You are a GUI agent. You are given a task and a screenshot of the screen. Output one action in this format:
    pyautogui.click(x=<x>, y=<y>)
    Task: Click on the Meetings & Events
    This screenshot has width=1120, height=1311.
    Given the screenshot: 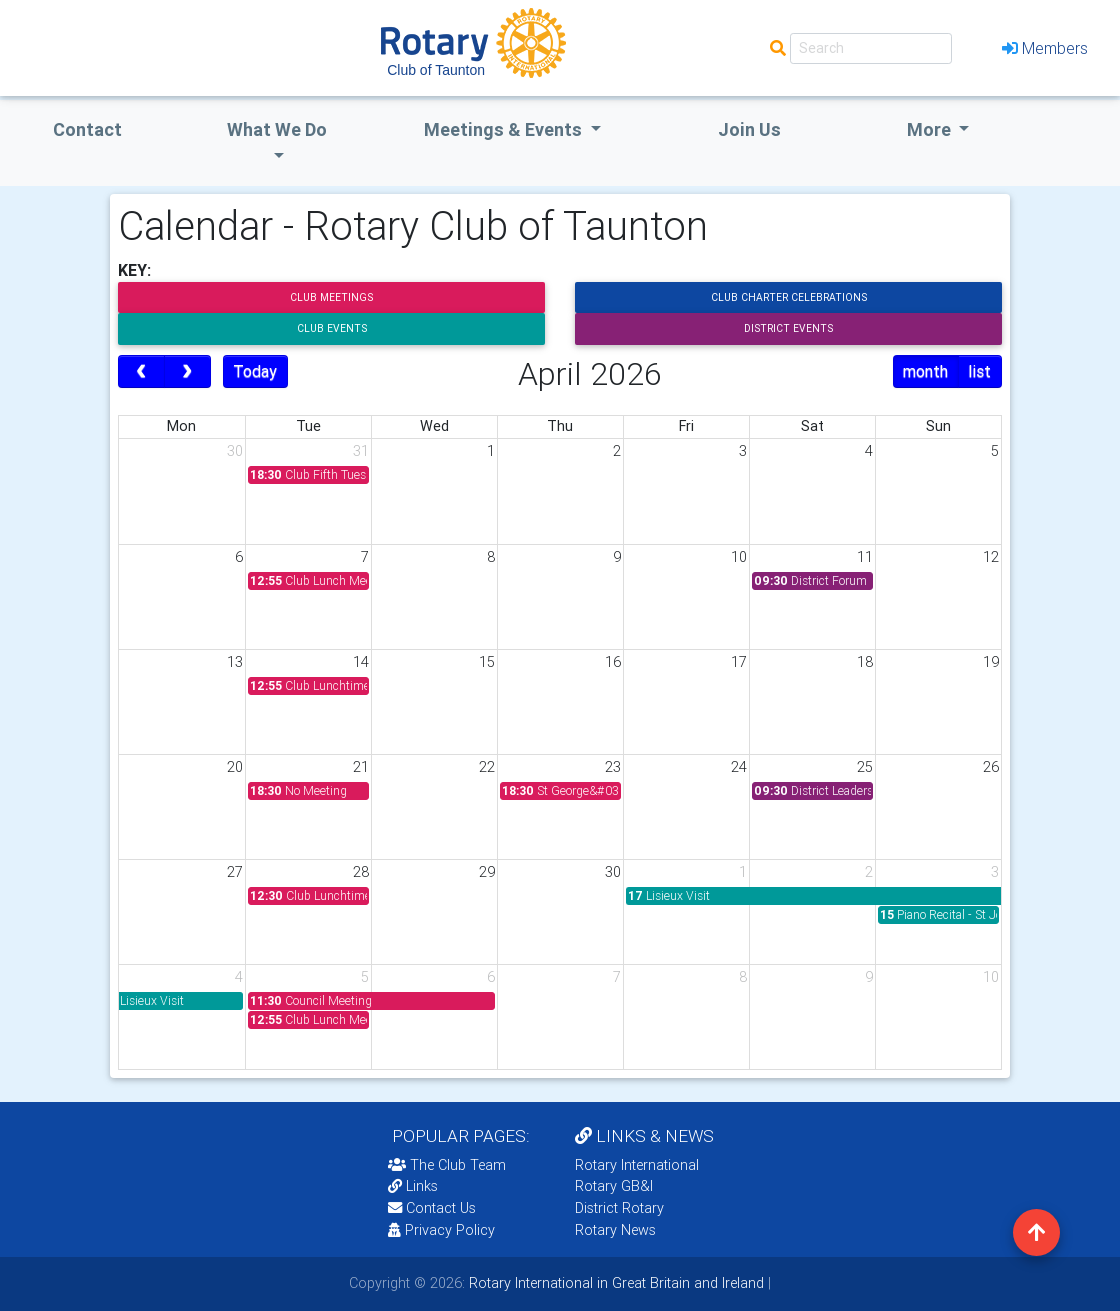 What is the action you would take?
    pyautogui.click(x=505, y=129)
    